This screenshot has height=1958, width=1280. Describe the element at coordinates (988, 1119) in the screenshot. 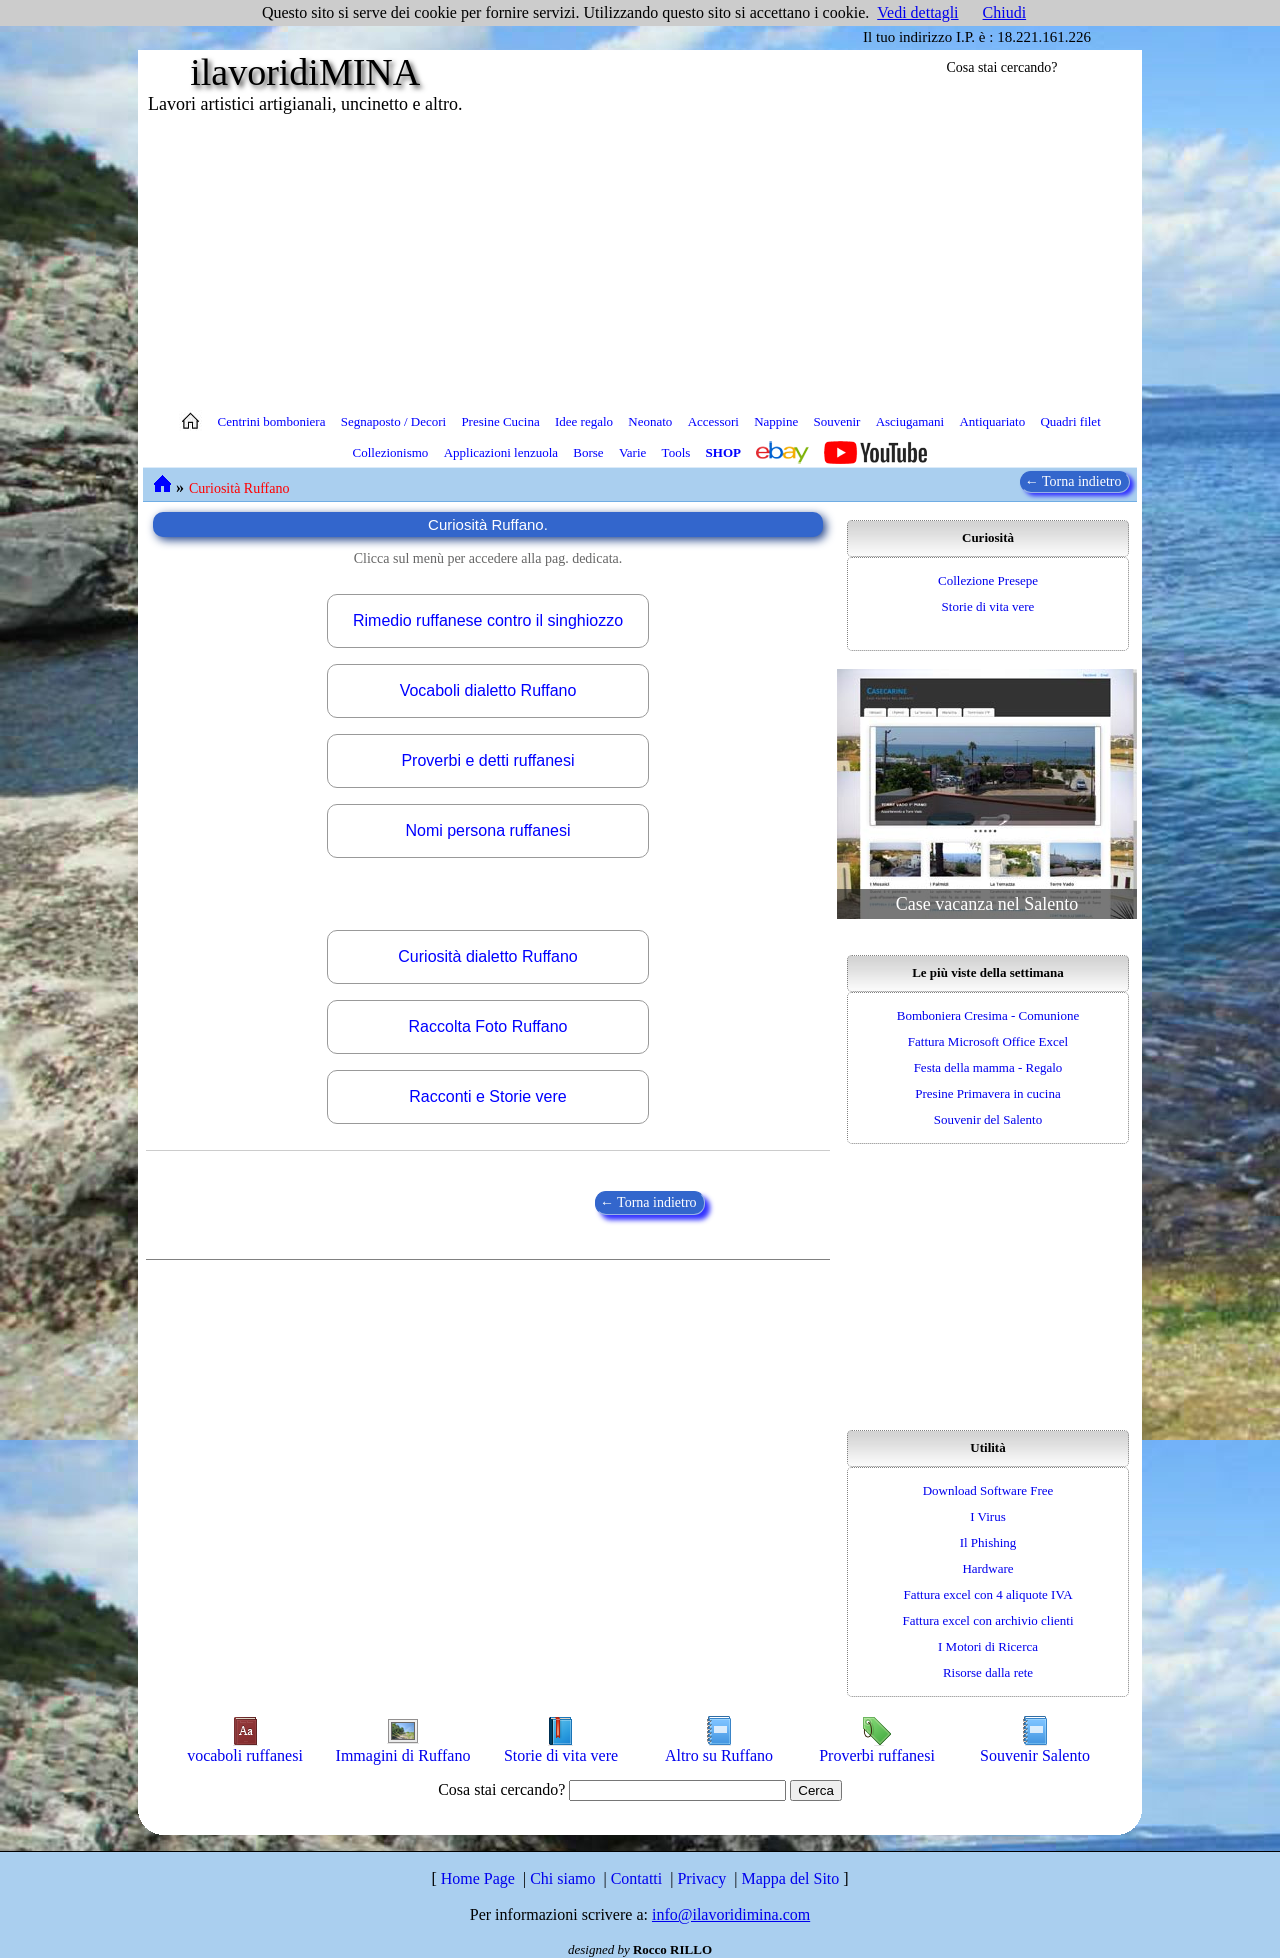

I see `Souvenir del Salento` at that location.